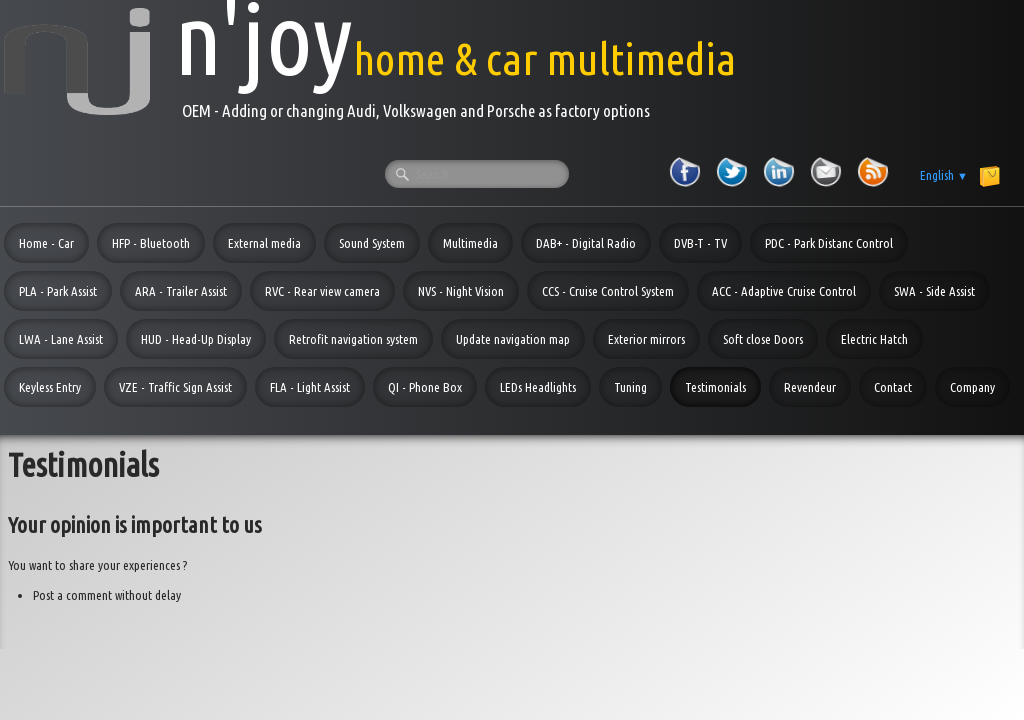 Image resolution: width=1024 pixels, height=720 pixels. I want to click on LWA - Lane Assist, so click(61, 339).